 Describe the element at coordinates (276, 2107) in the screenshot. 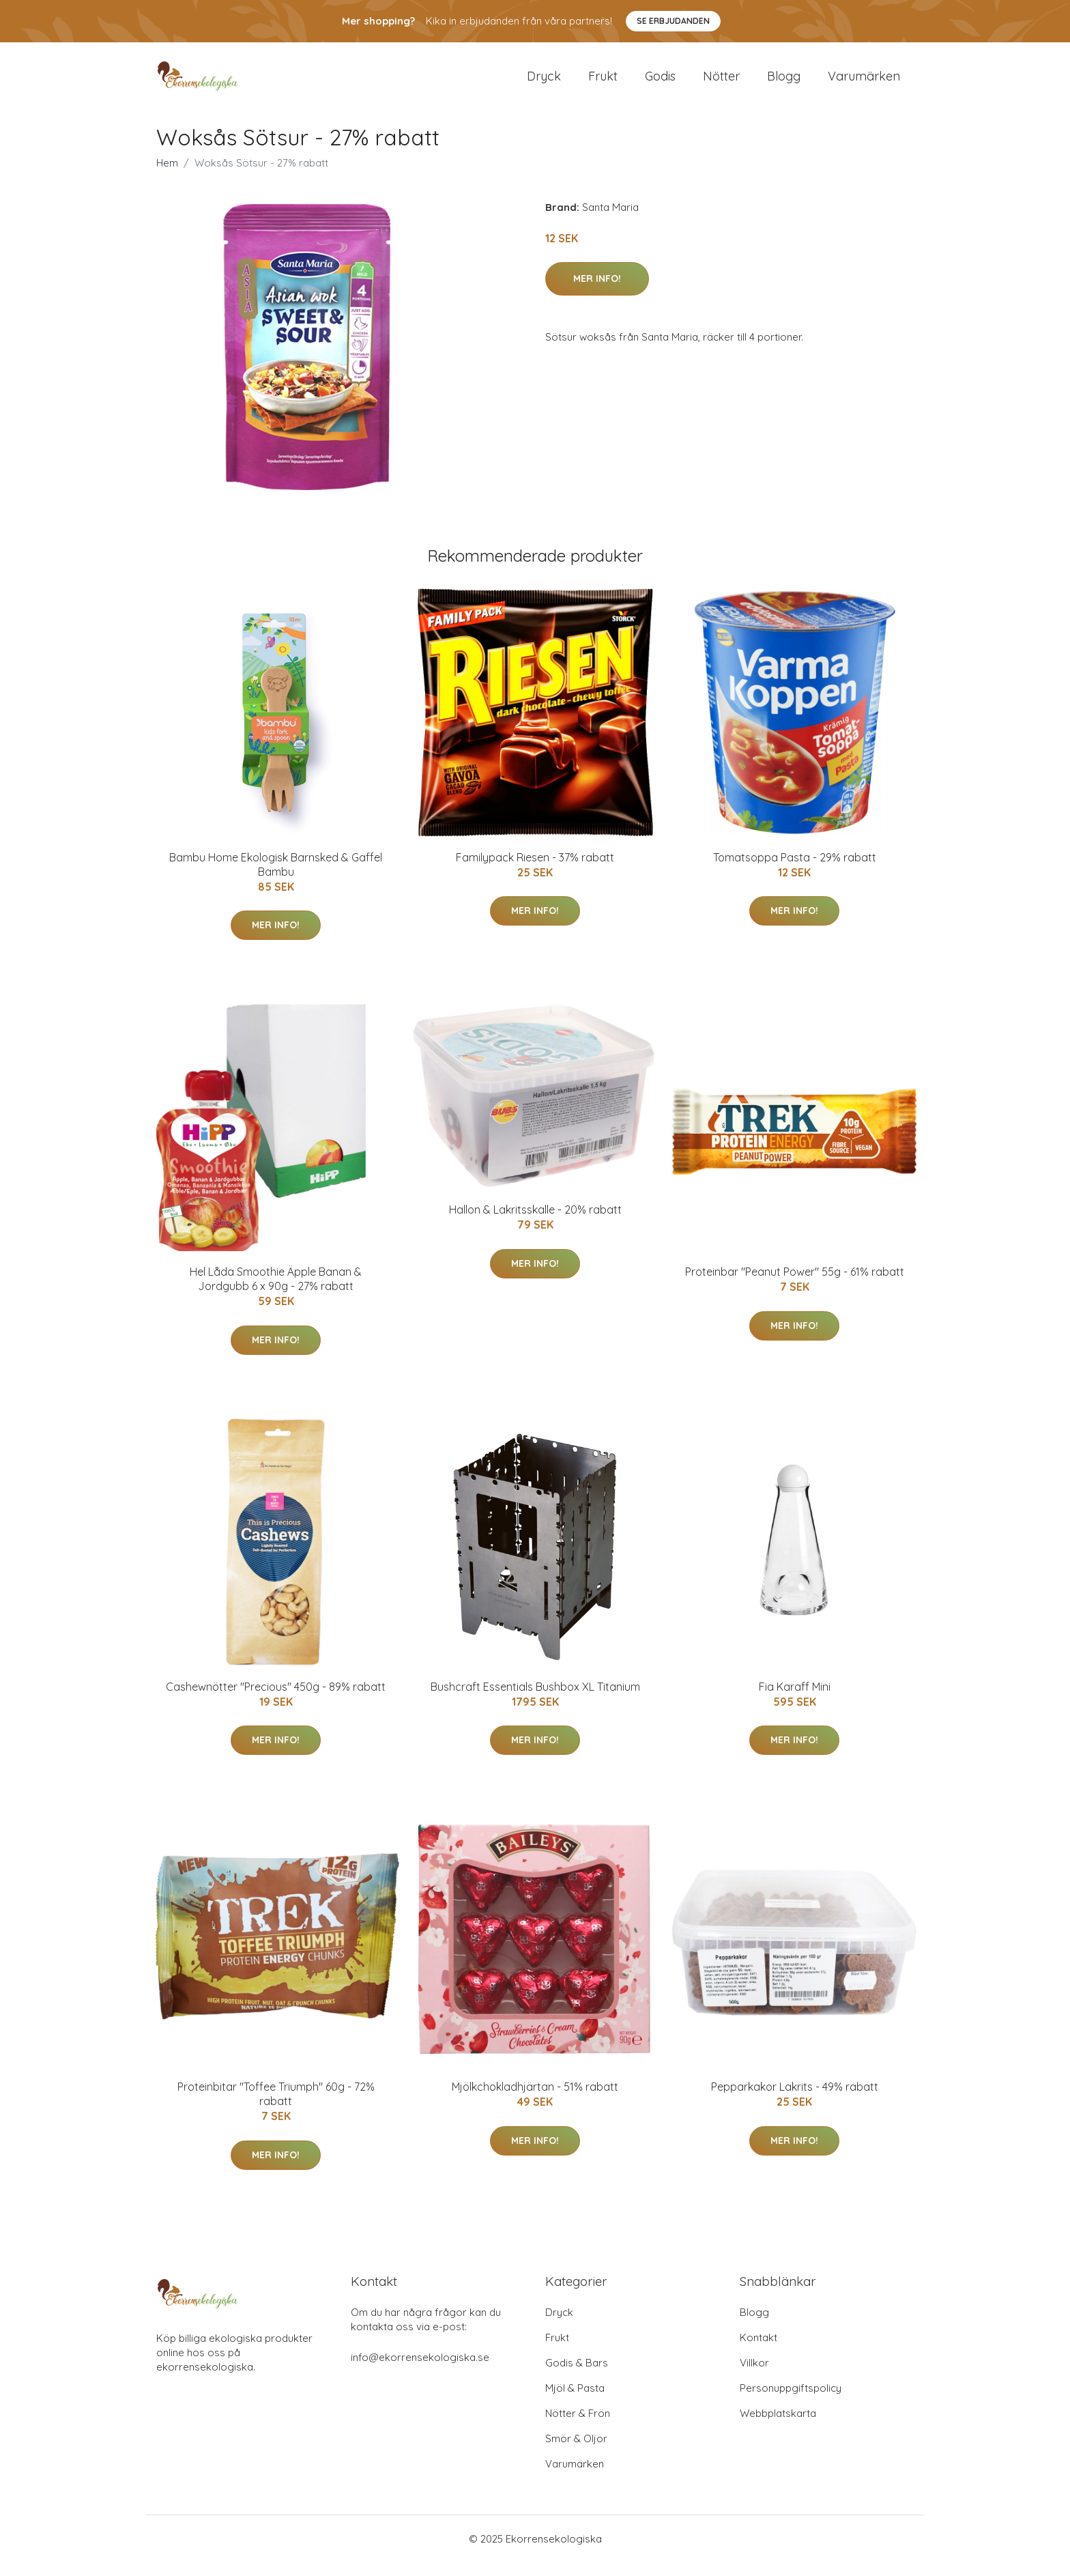

I see `Proteinbitar "Toffee Triumph" 60g - 72% rabatt` at that location.